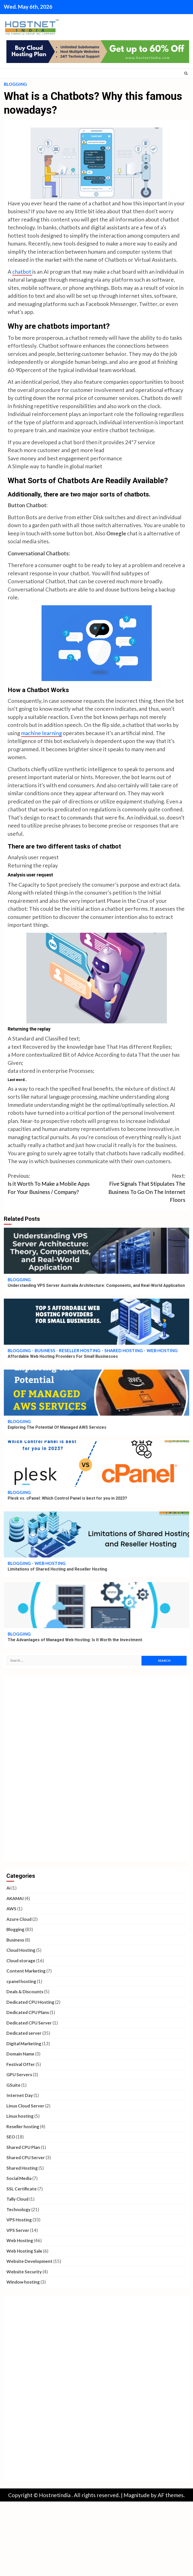  Describe the element at coordinates (21, 2188) in the screenshot. I see `SSL Certificate` at that location.